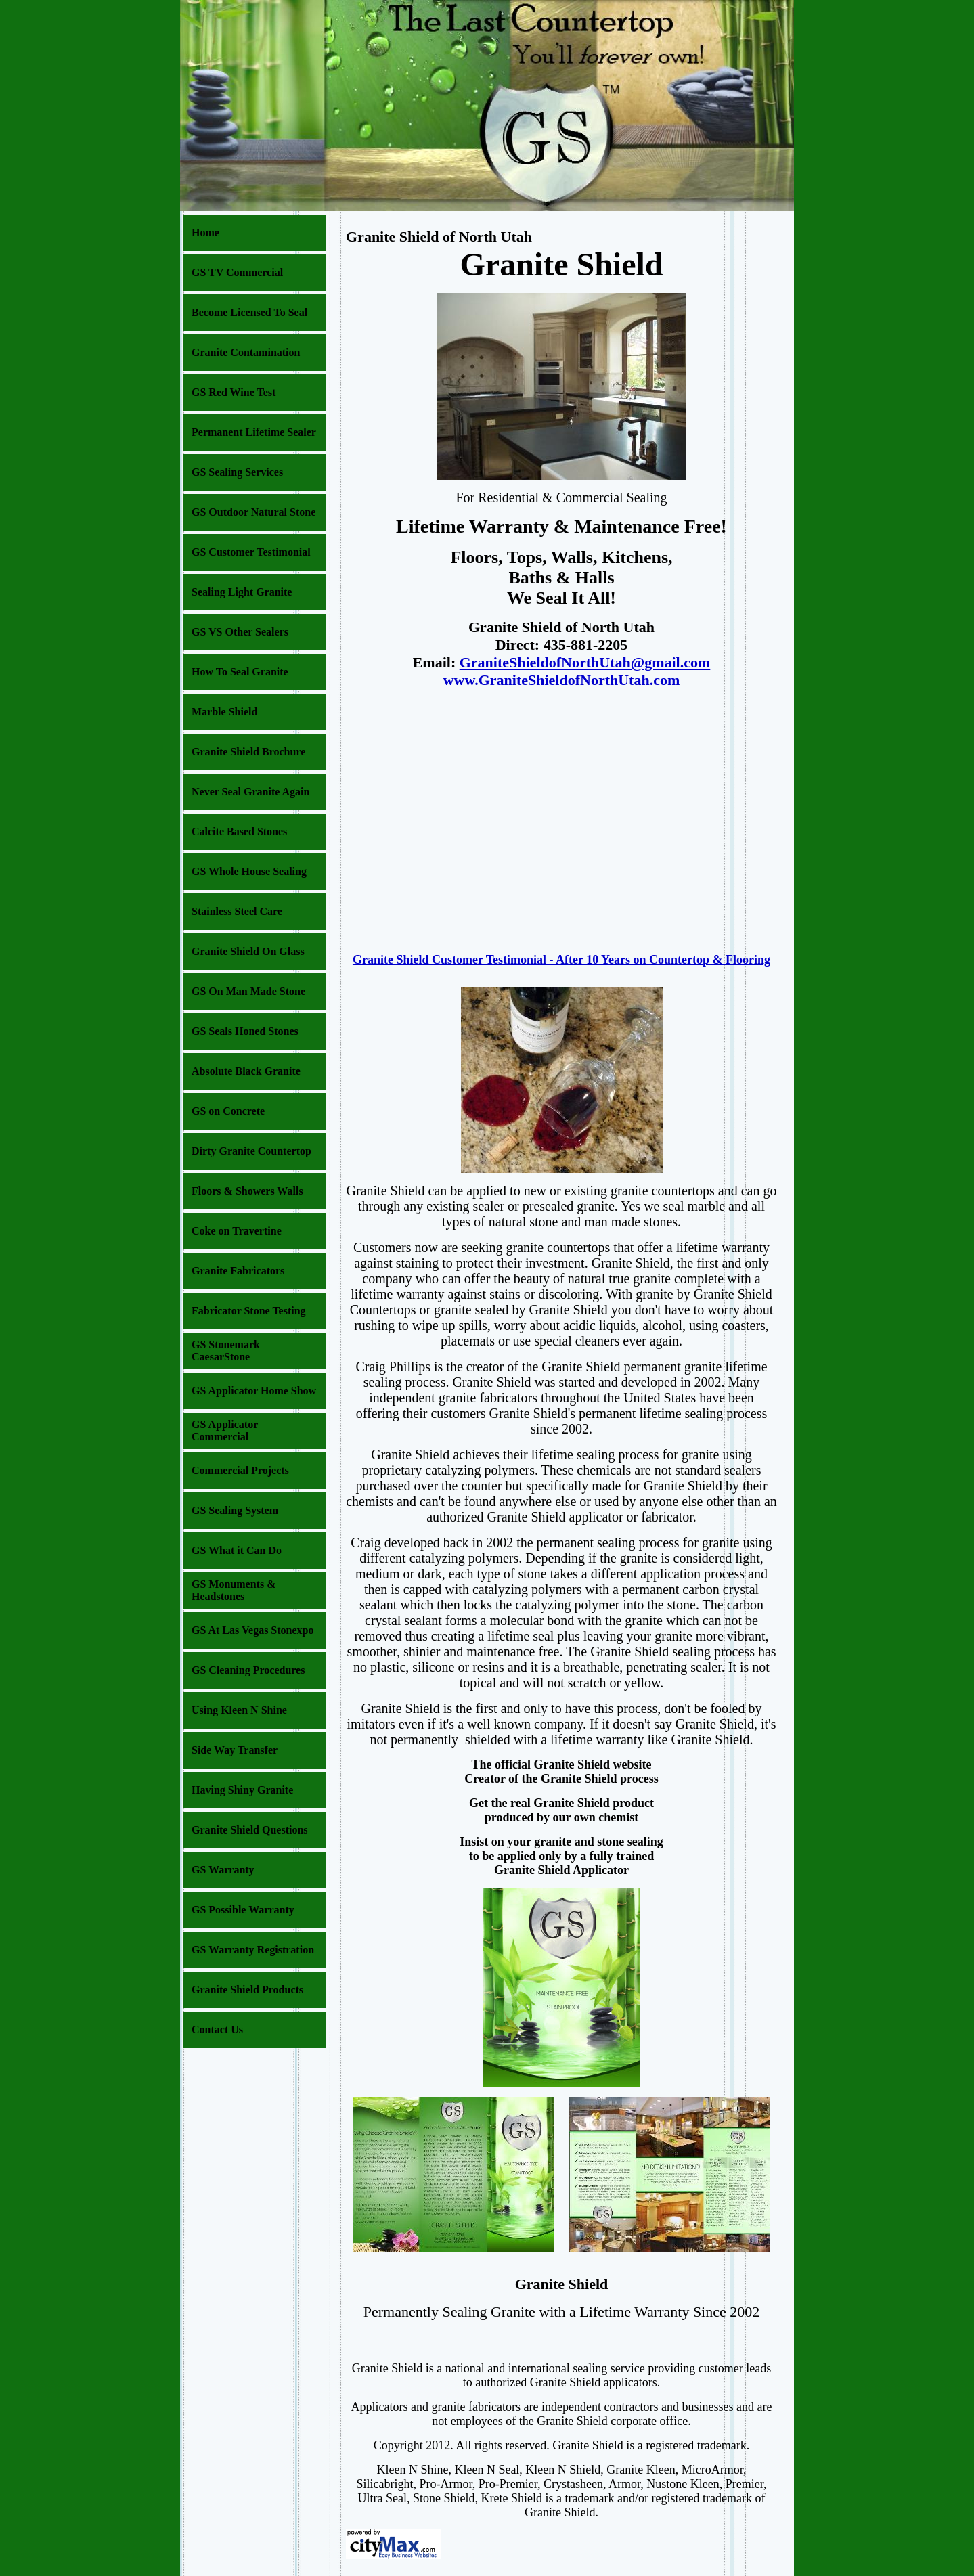  What do you see at coordinates (243, 1909) in the screenshot?
I see `GS Possible Warranty` at bounding box center [243, 1909].